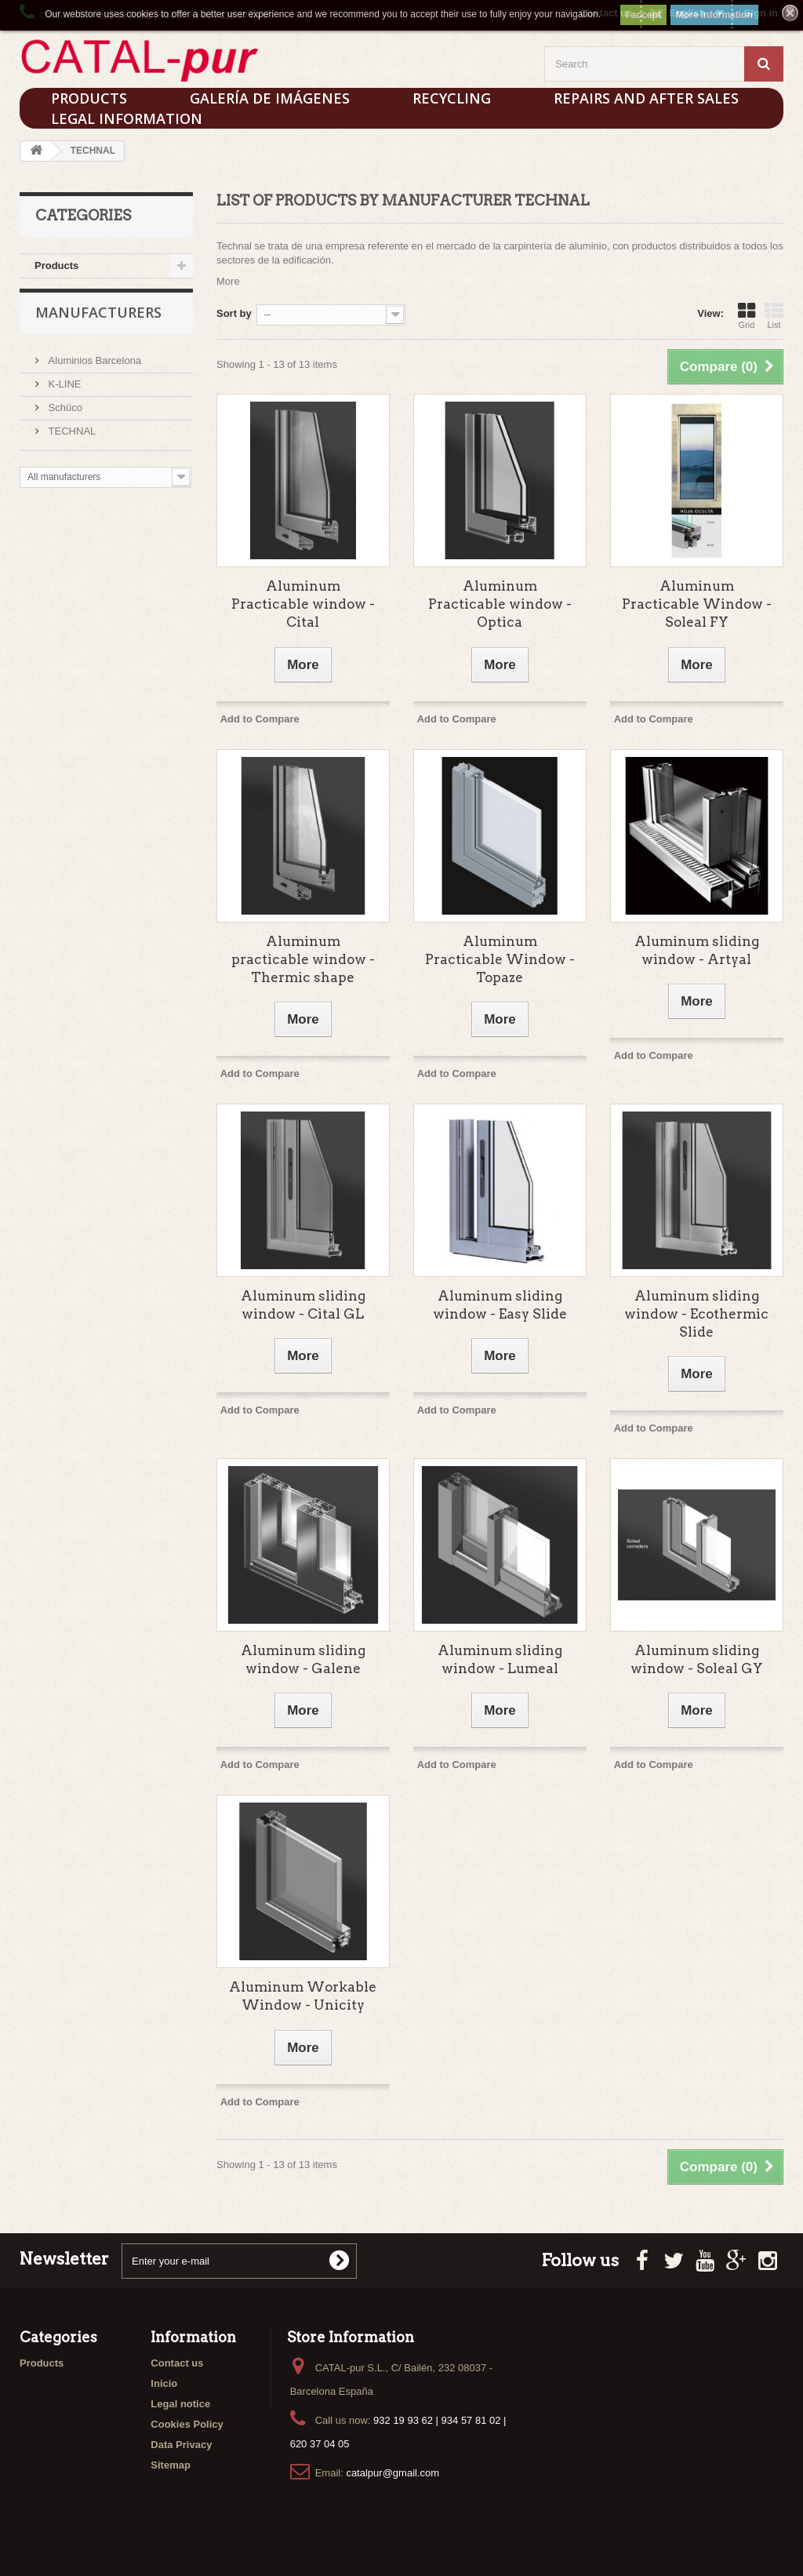  I want to click on Legal Information, so click(126, 118).